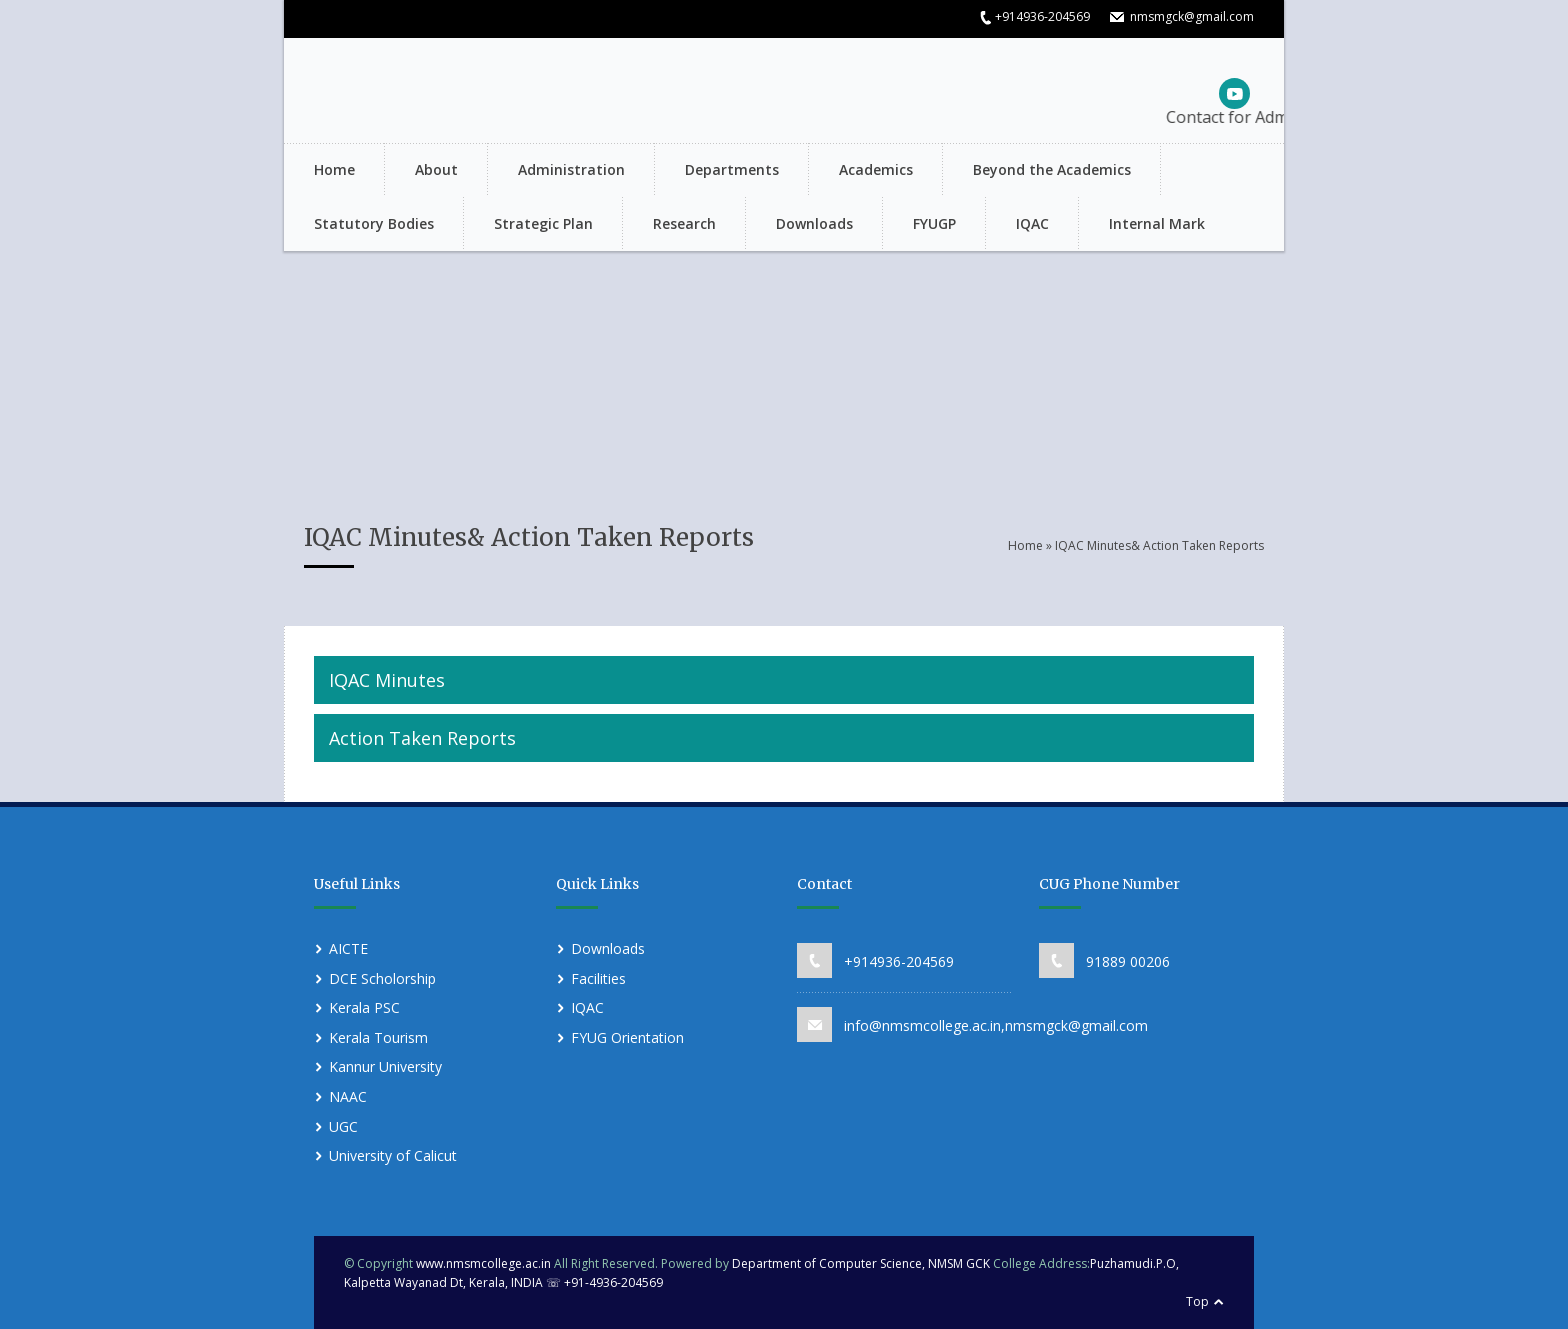 The width and height of the screenshot is (1568, 1329). Describe the element at coordinates (1157, 223) in the screenshot. I see `Internal Mark` at that location.